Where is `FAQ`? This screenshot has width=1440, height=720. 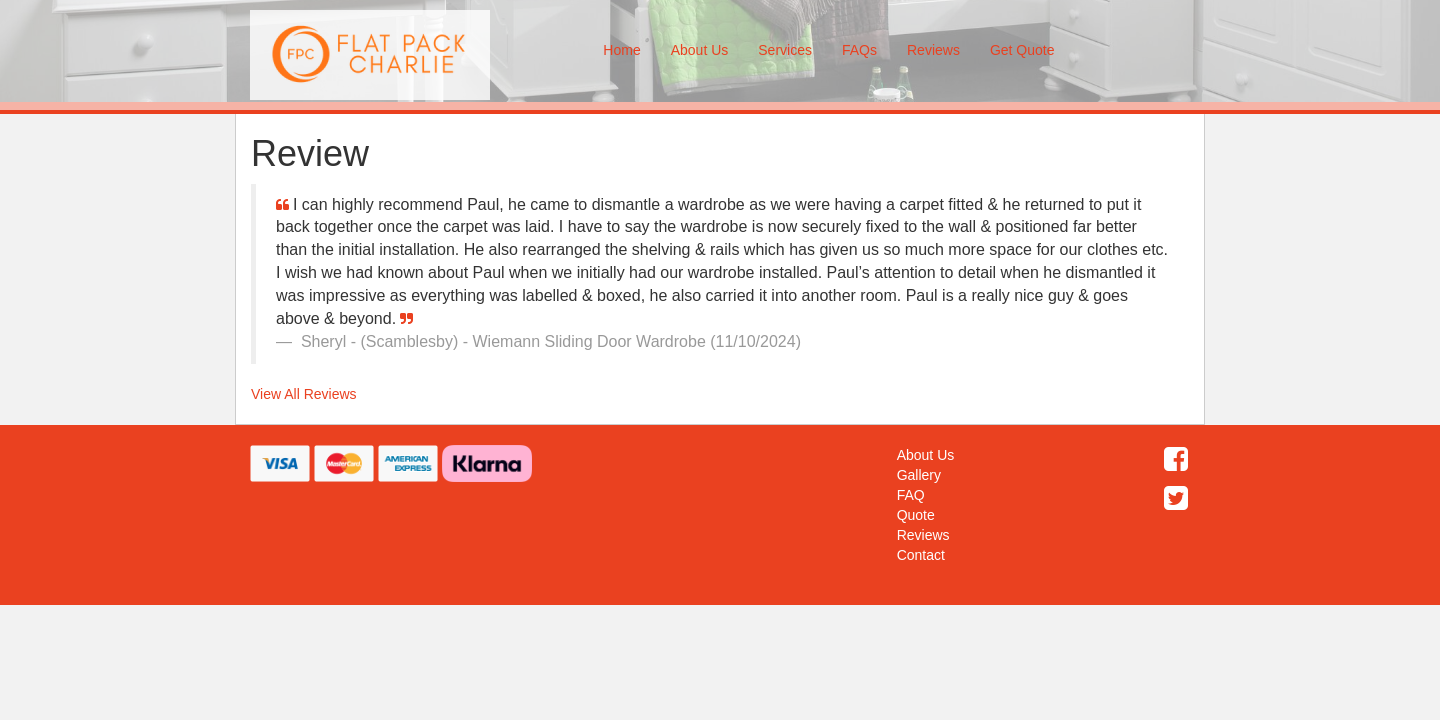 FAQ is located at coordinates (911, 495).